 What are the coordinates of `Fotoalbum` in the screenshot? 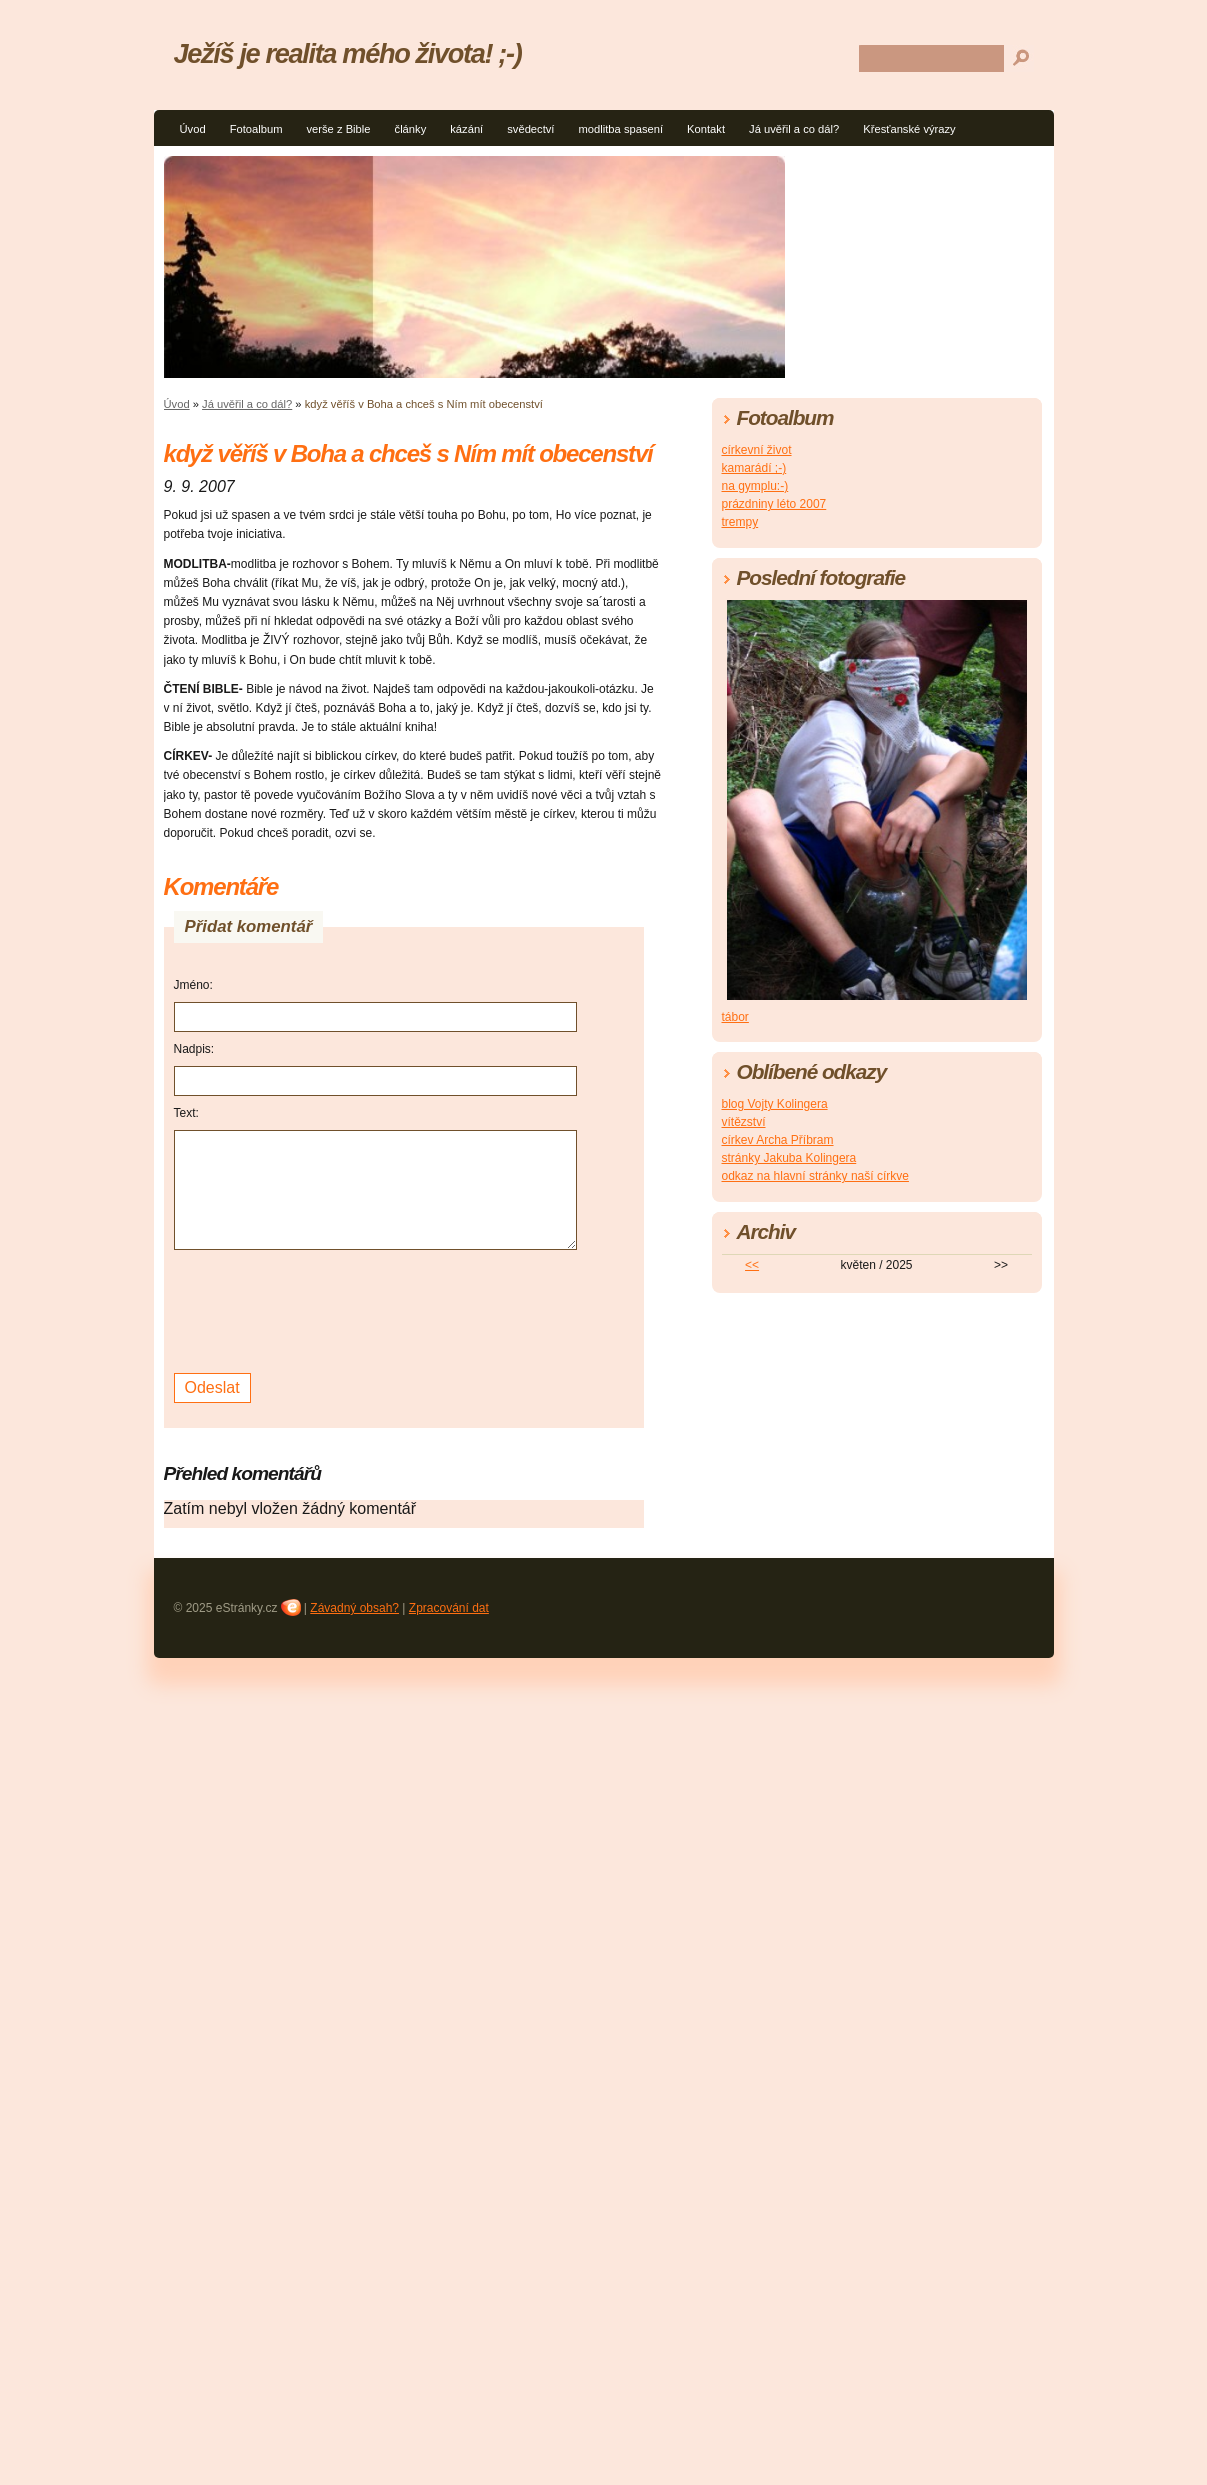 It's located at (256, 129).